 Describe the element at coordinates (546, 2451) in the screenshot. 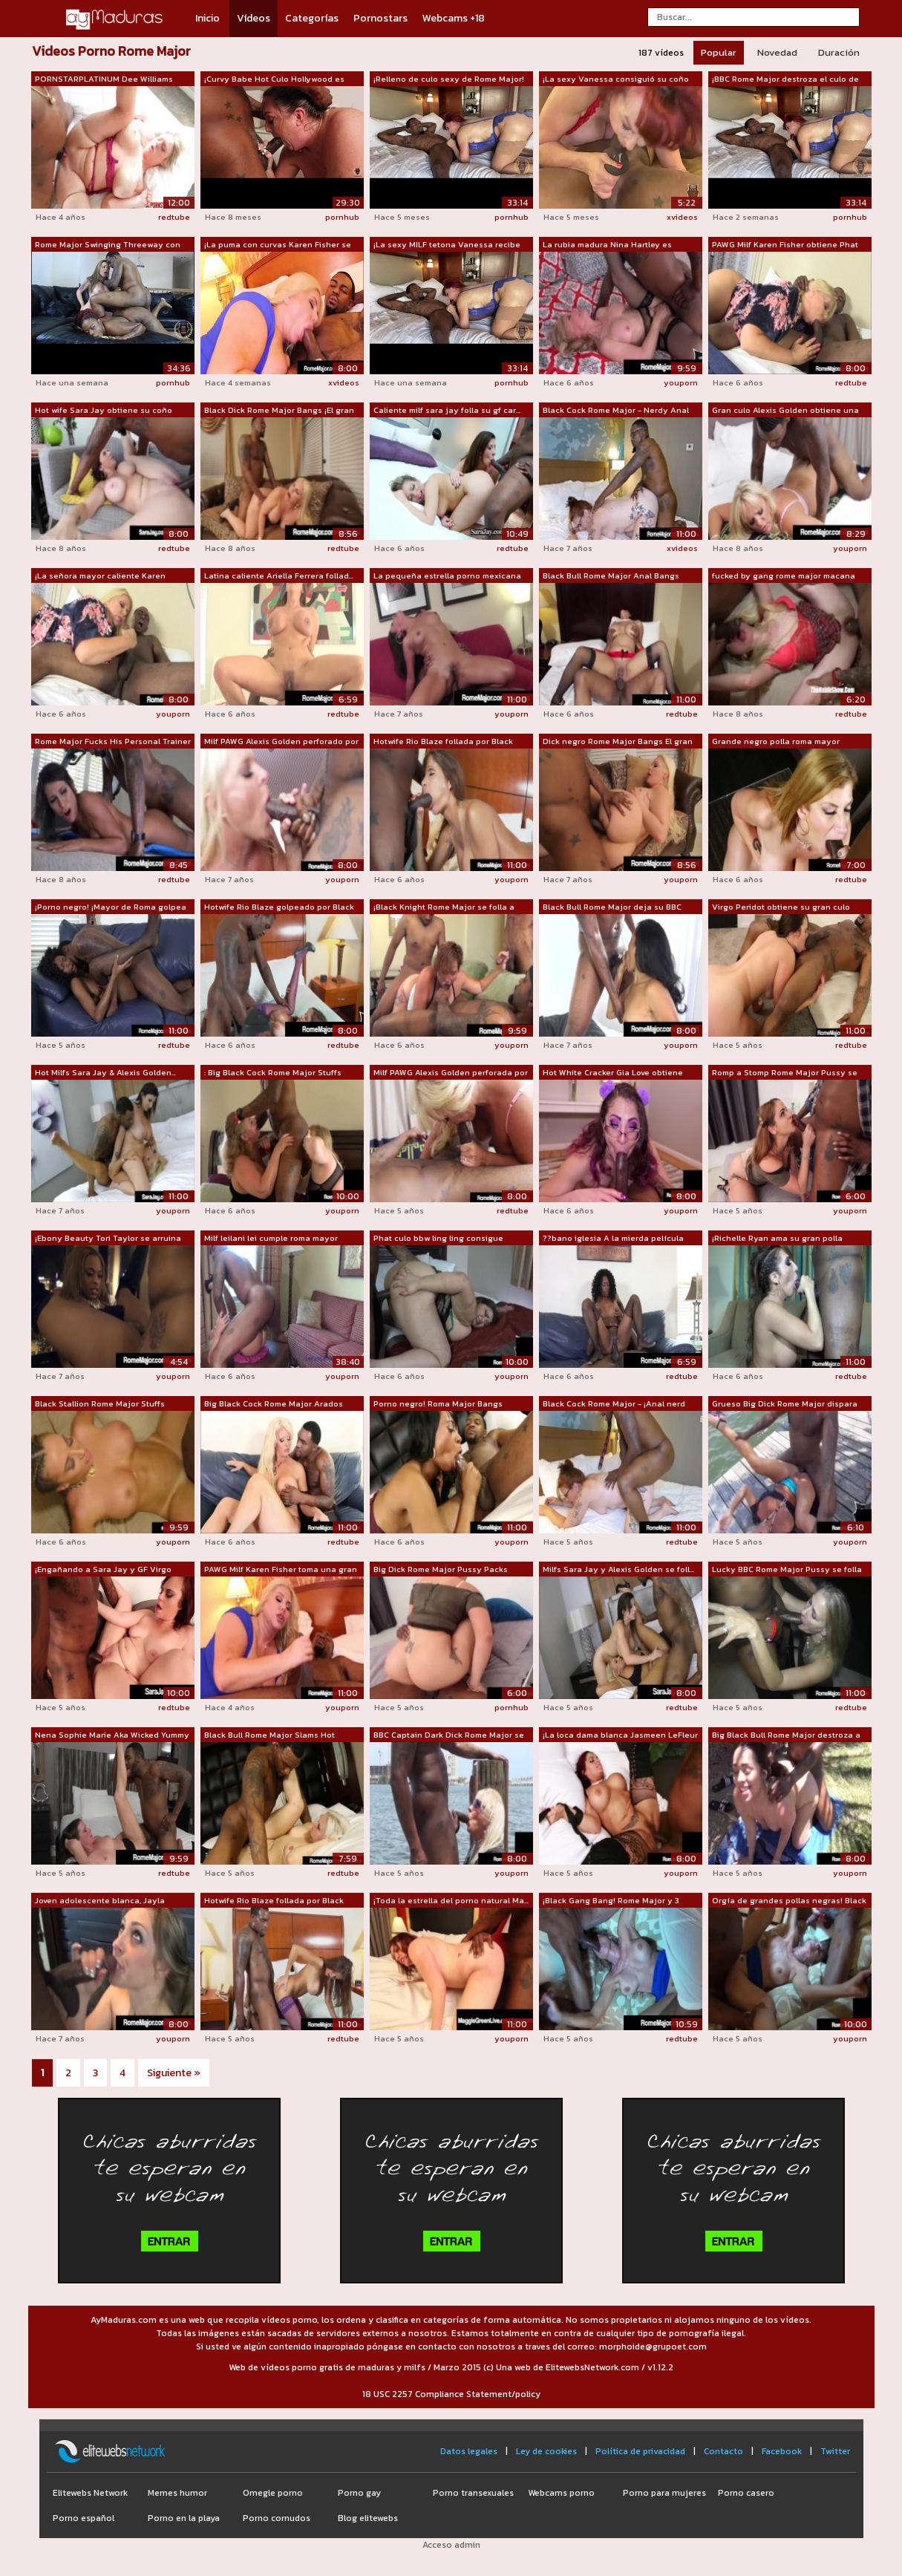

I see `Ley de cookies` at that location.